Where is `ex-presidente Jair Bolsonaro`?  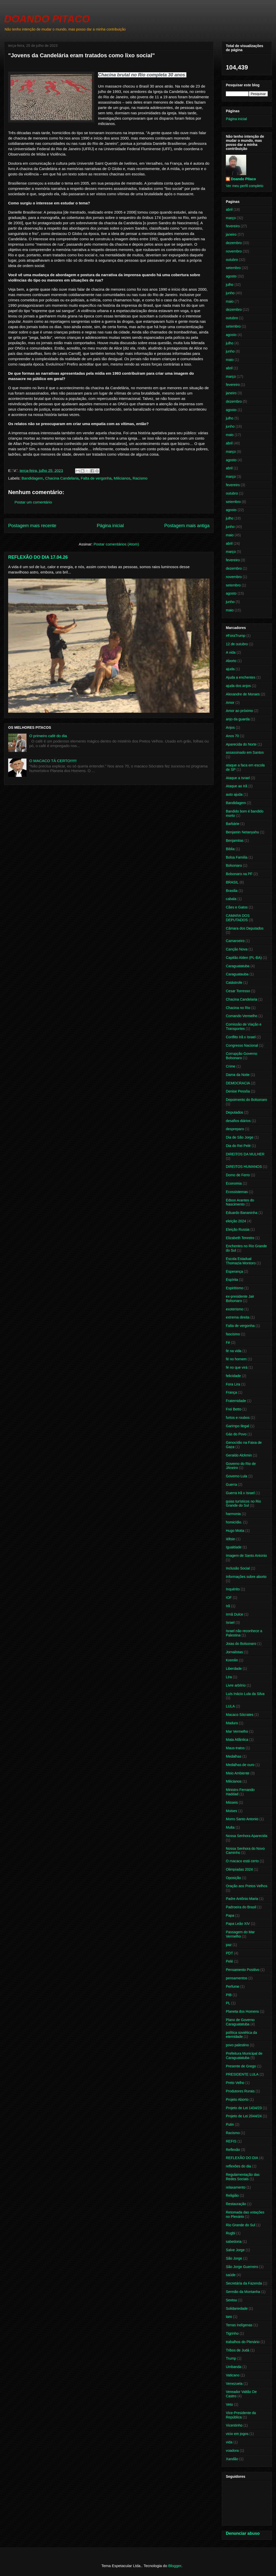 ex-presidente Jair Bolsonaro is located at coordinates (240, 1298).